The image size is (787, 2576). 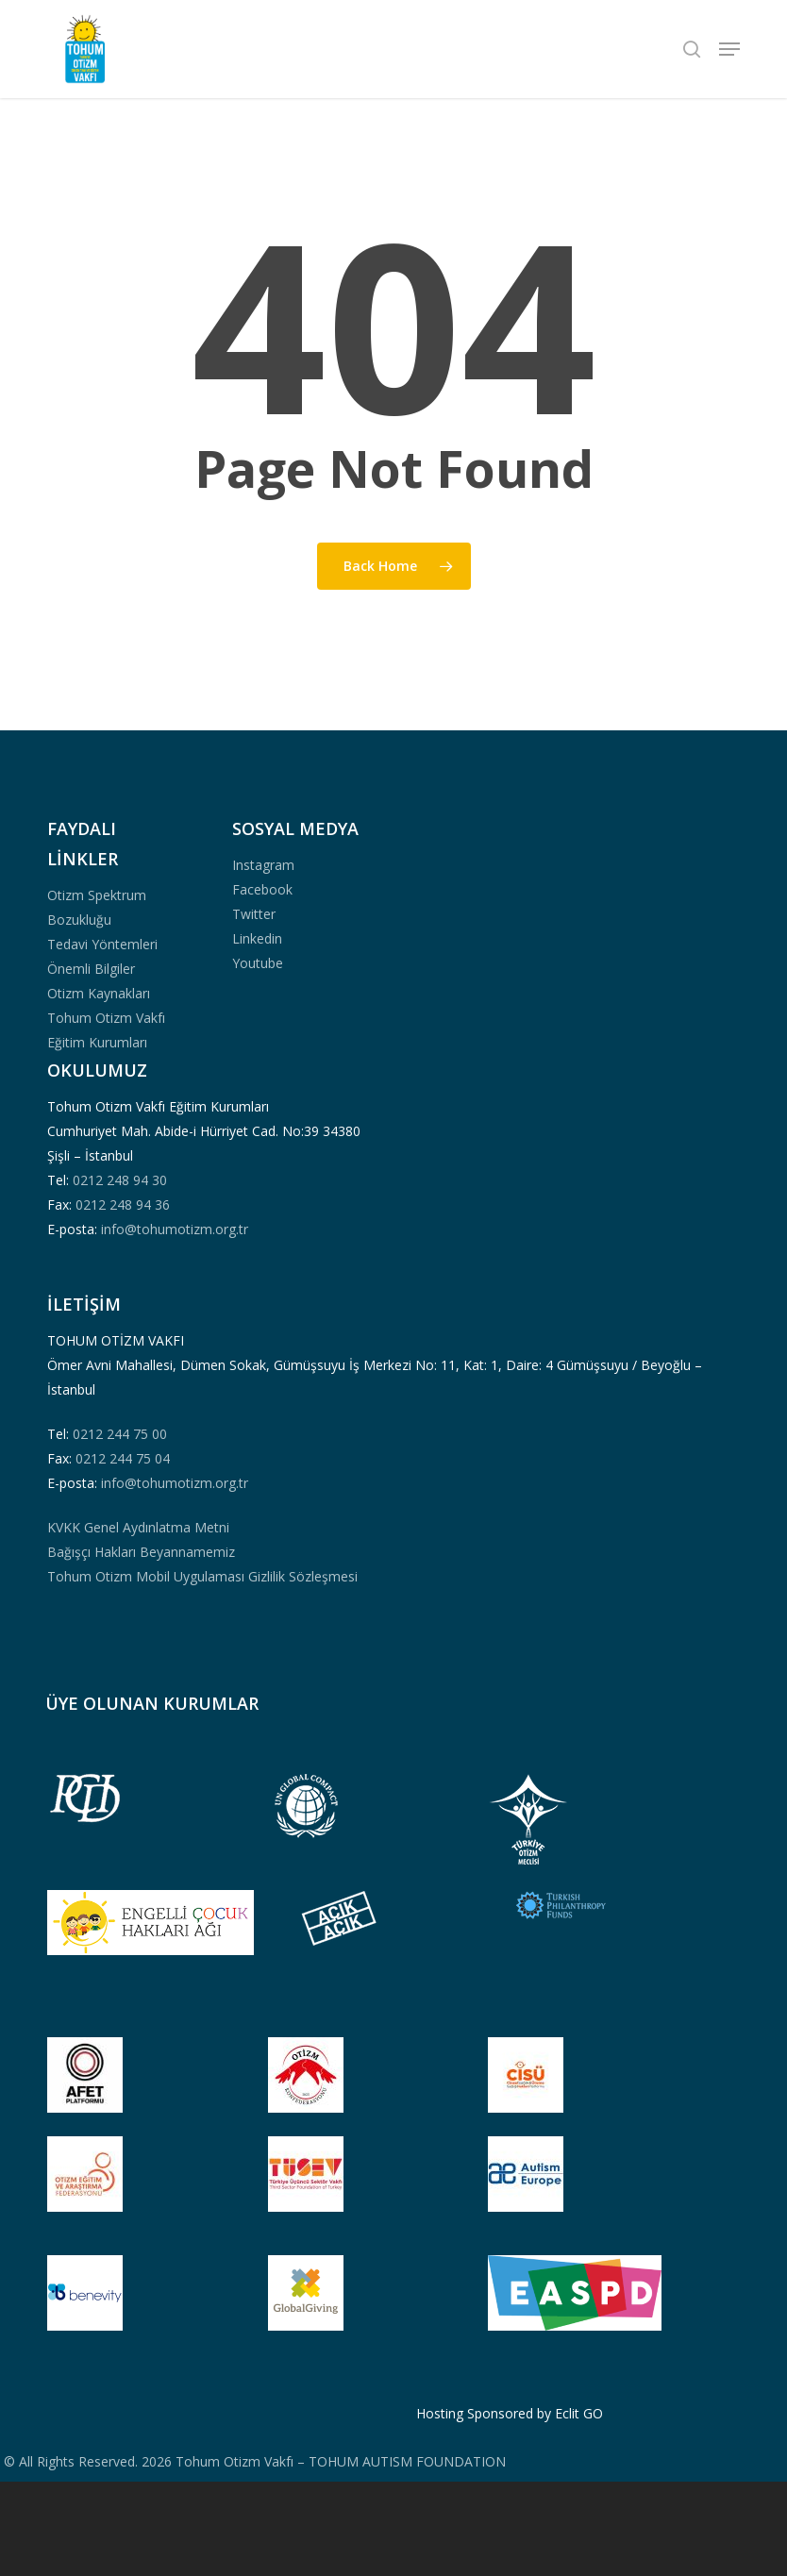 What do you see at coordinates (253, 2461) in the screenshot?
I see `© All Rights Reserved. 2026 Tohum Otizm Vakfı – TOHUM AUTISM FOUNDATION` at bounding box center [253, 2461].